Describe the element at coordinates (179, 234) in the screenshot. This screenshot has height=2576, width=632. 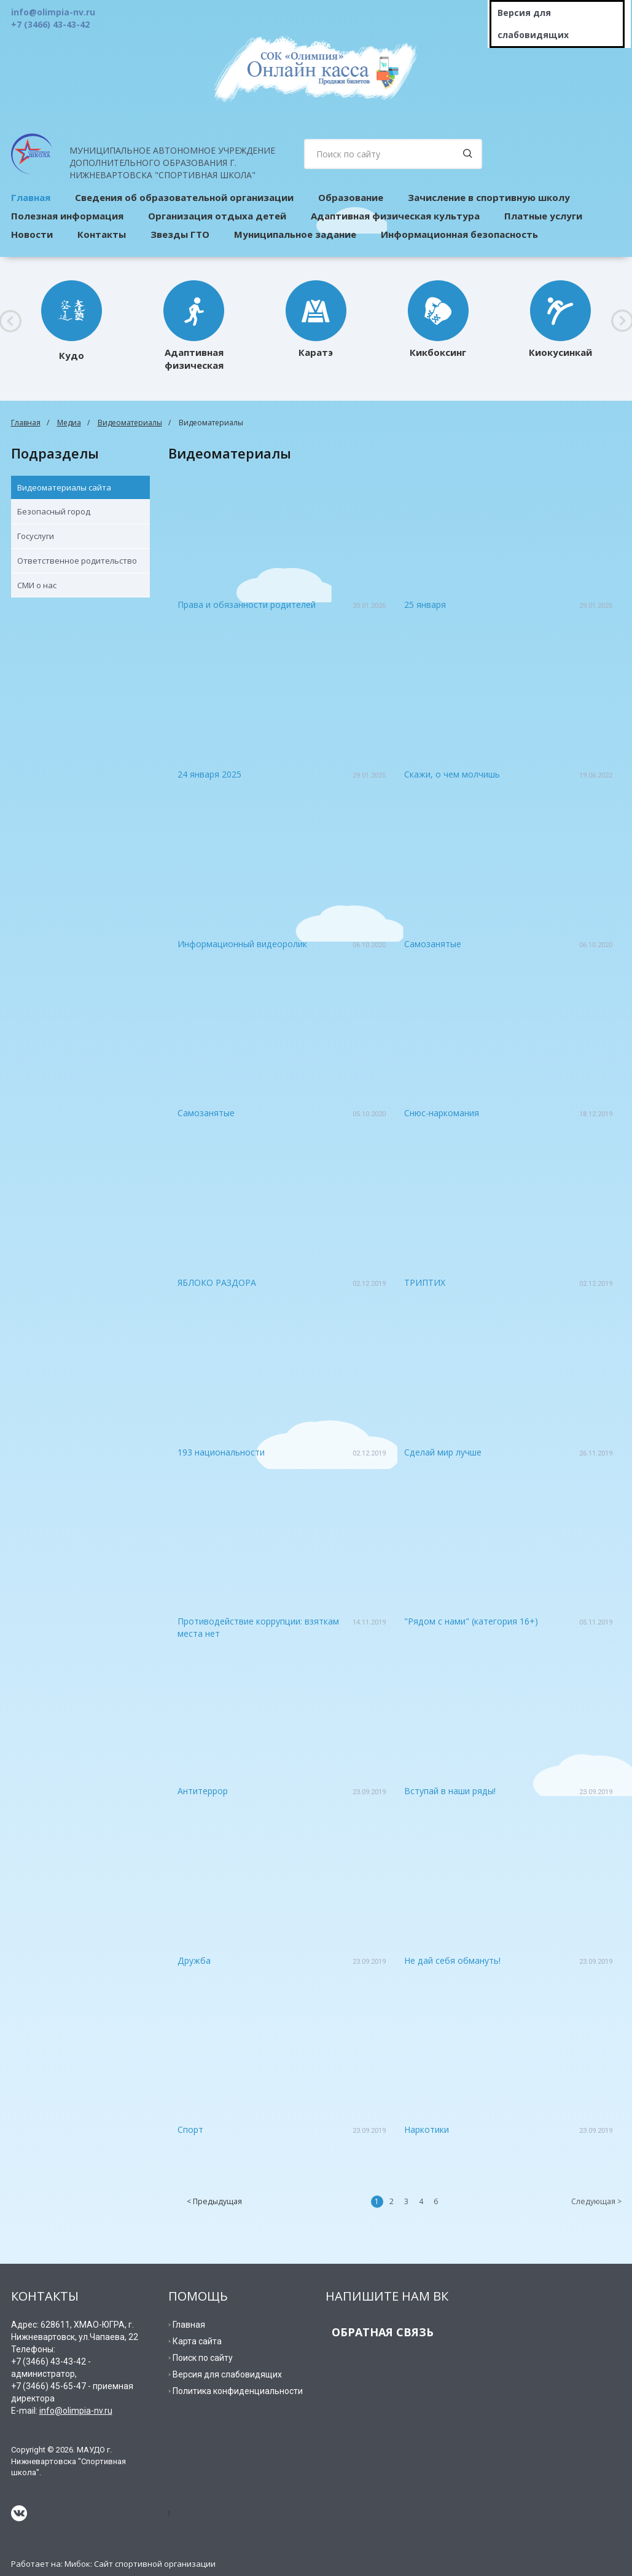
I see `Звезды ГТО` at that location.